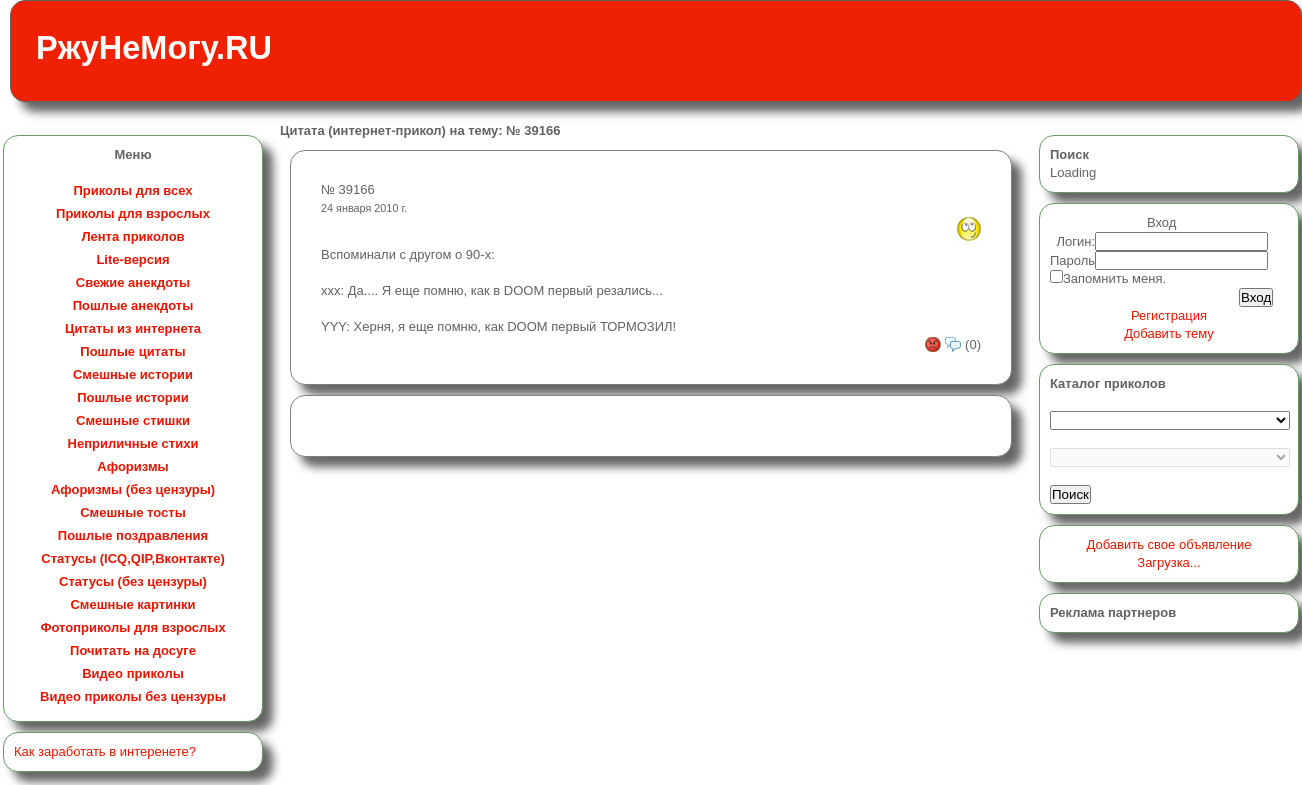 The width and height of the screenshot is (1302, 785). What do you see at coordinates (133, 650) in the screenshot?
I see `Почитать на досуге` at bounding box center [133, 650].